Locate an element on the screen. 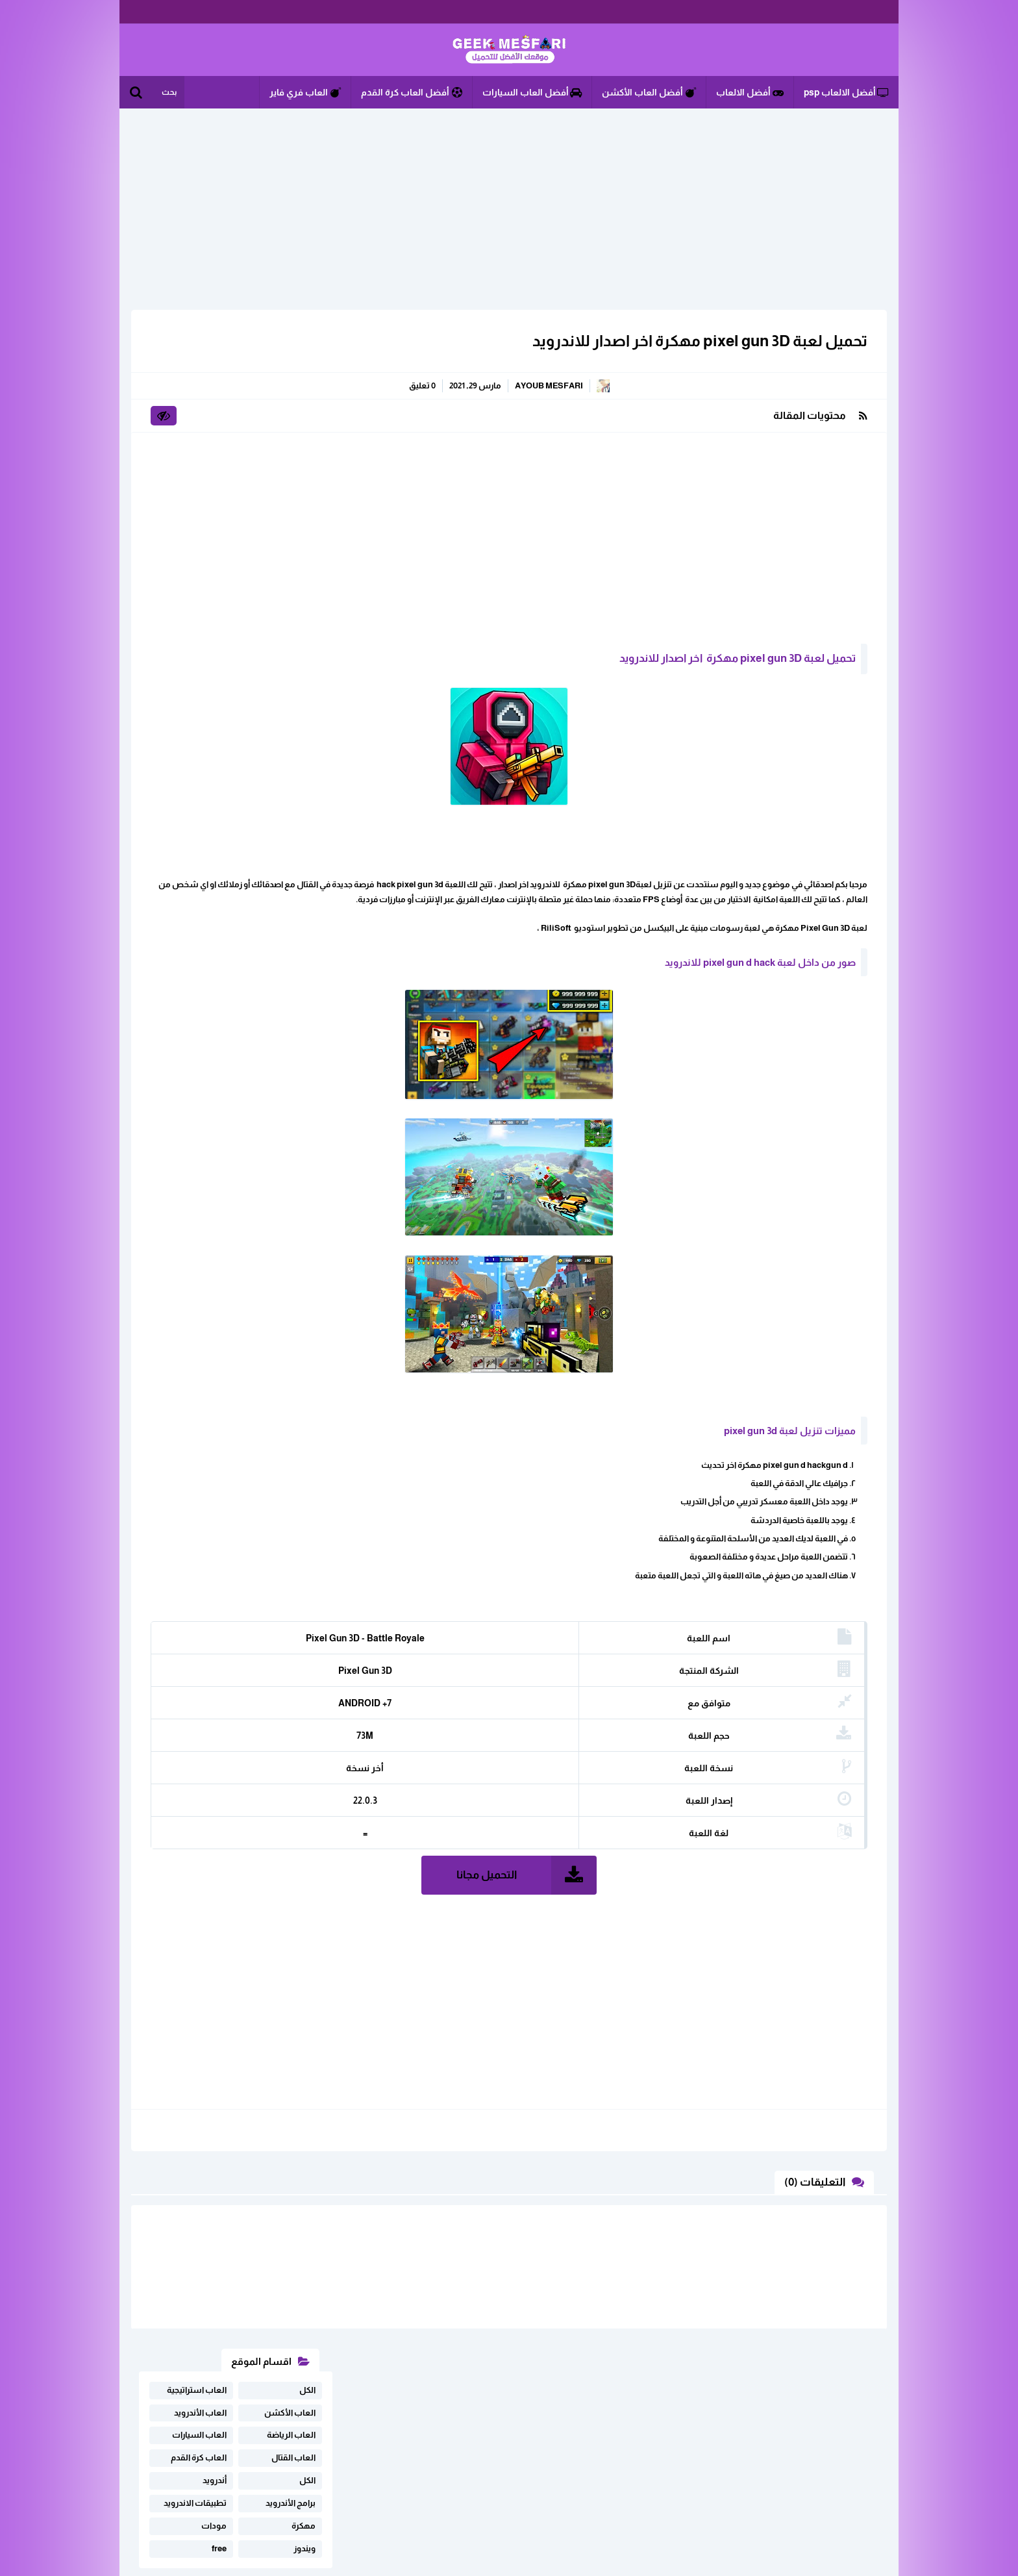 The width and height of the screenshot is (1018, 2576). free is located at coordinates (219, 509).